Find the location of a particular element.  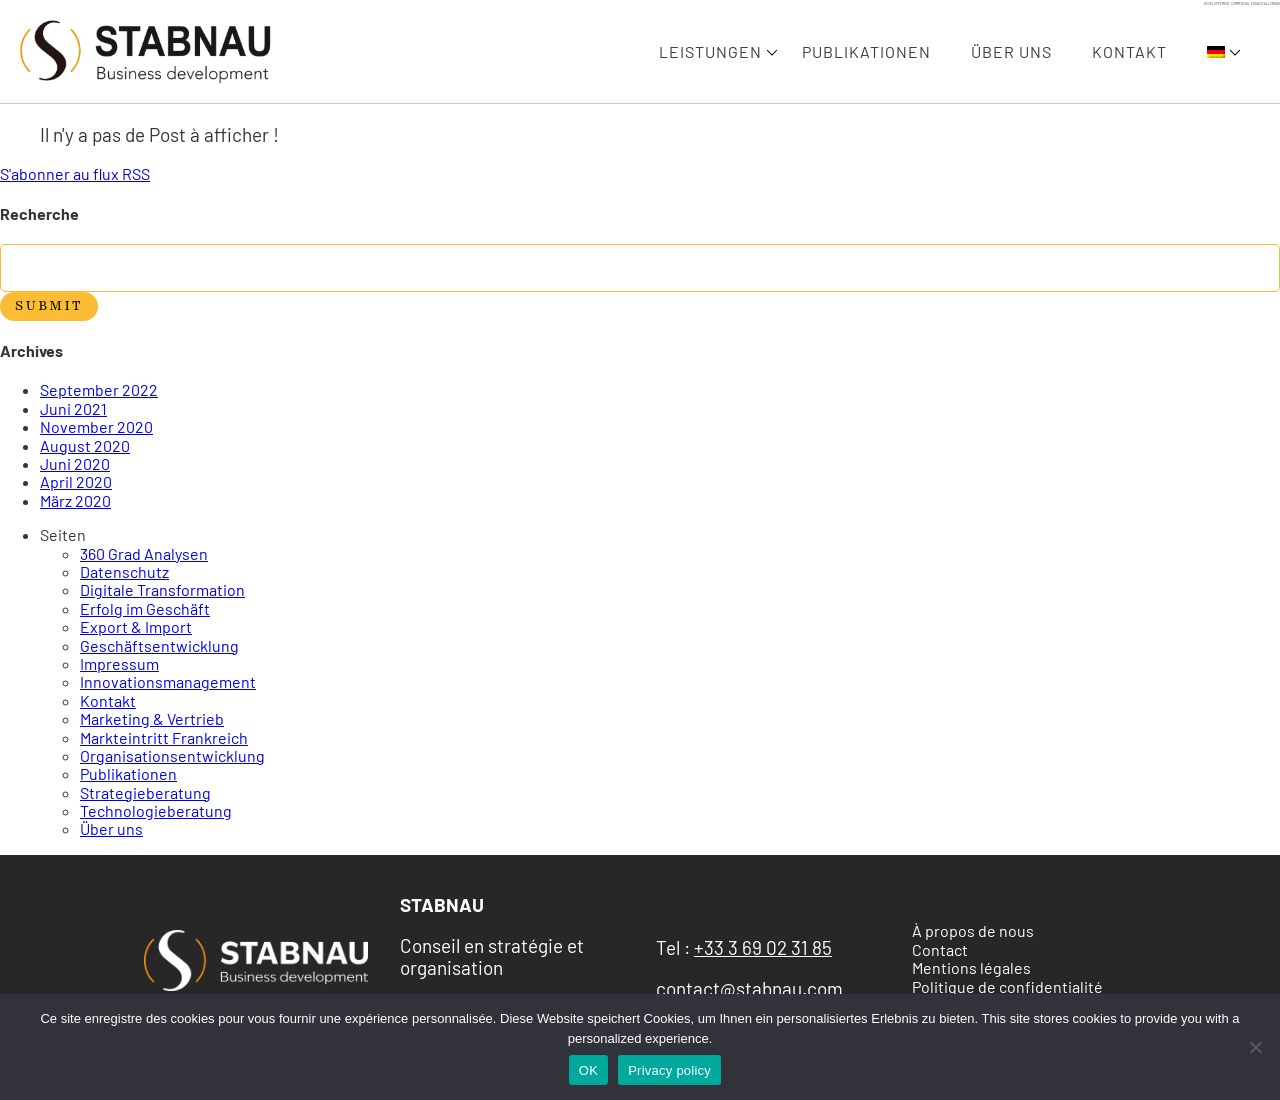

Innovationsmanagement is located at coordinates (168, 681).